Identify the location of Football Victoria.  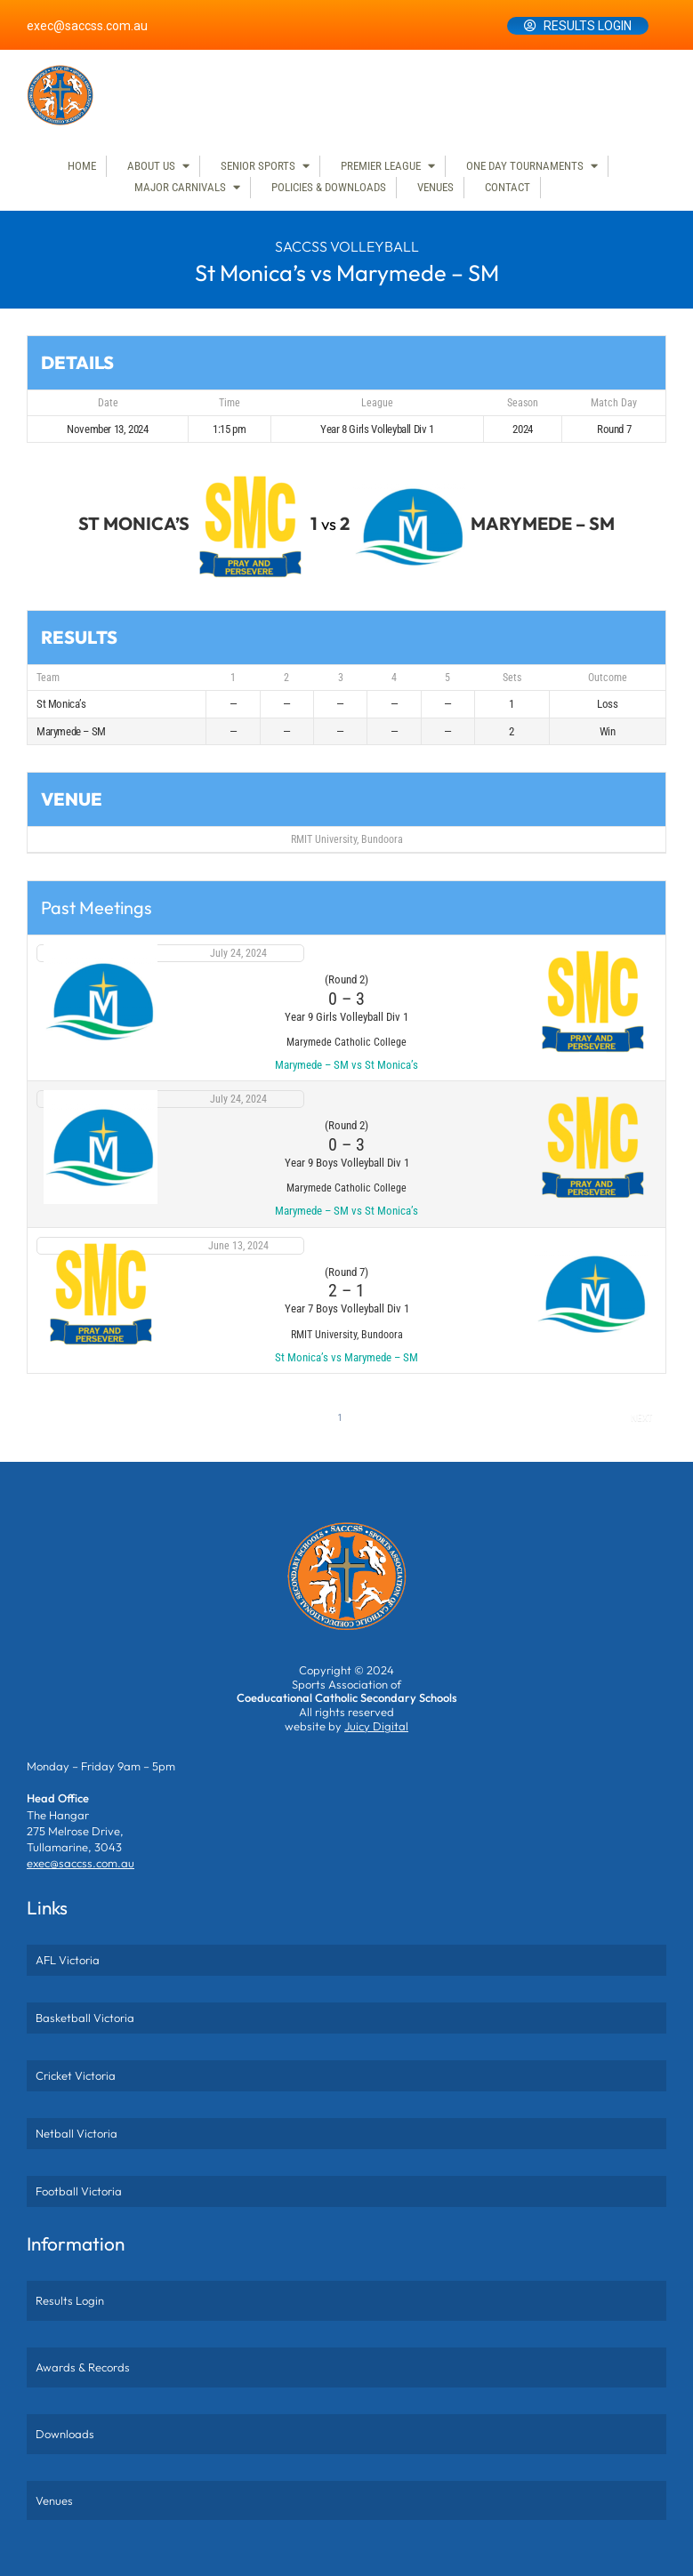
(79, 2191).